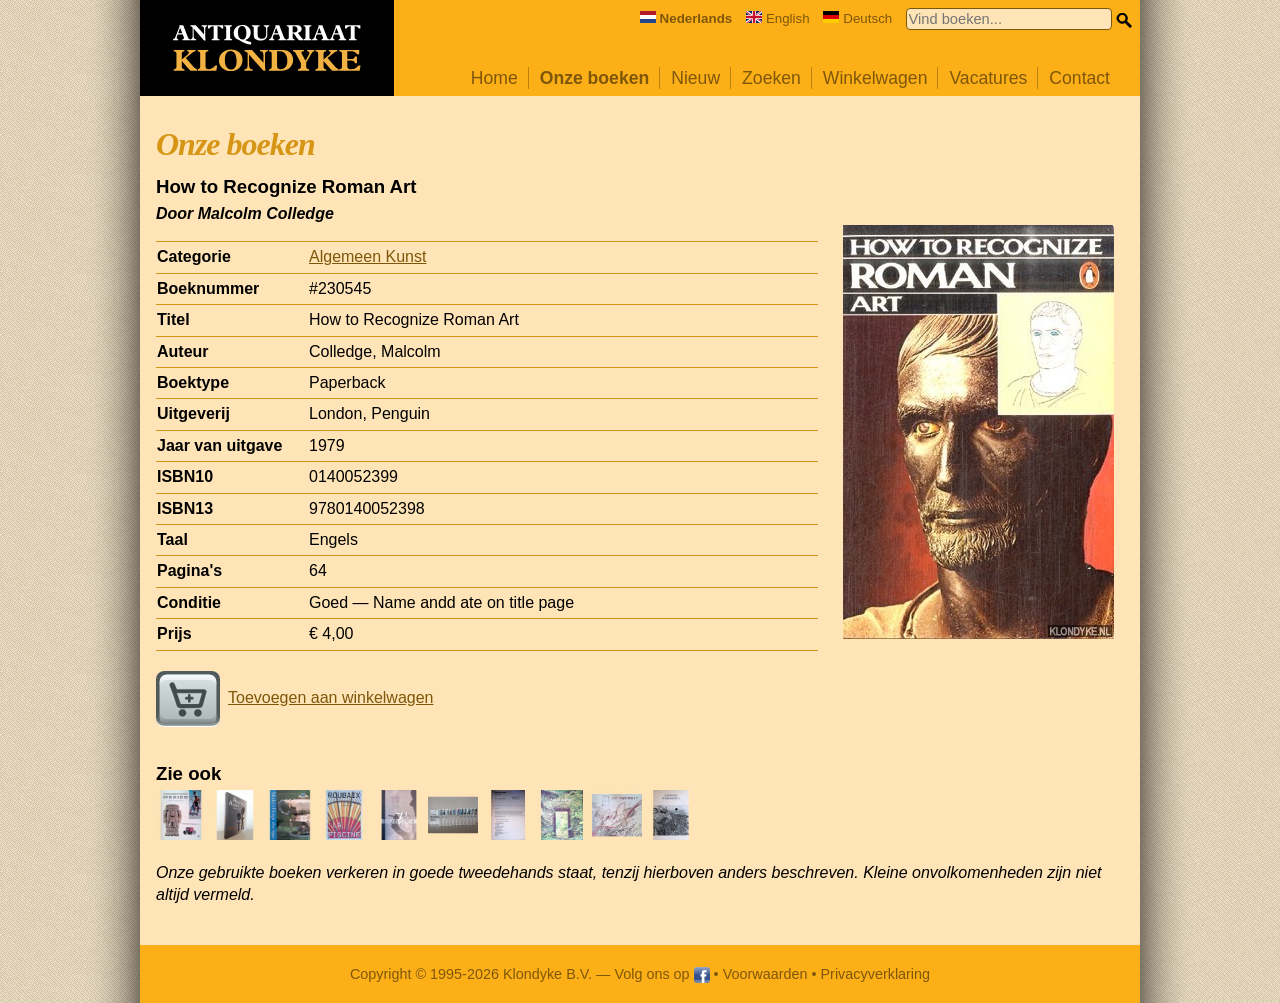 The image size is (1280, 1003). Describe the element at coordinates (661, 974) in the screenshot. I see `Volg ons op` at that location.